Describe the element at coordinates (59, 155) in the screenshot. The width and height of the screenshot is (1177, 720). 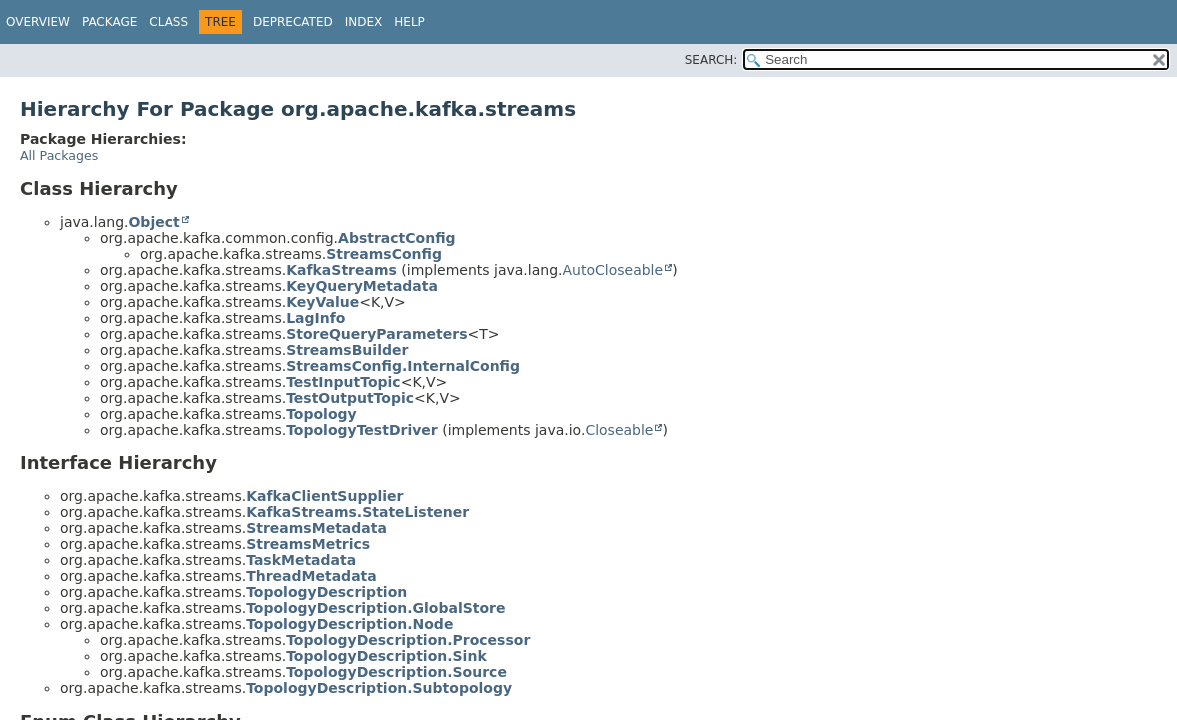
I see `All Packages` at that location.